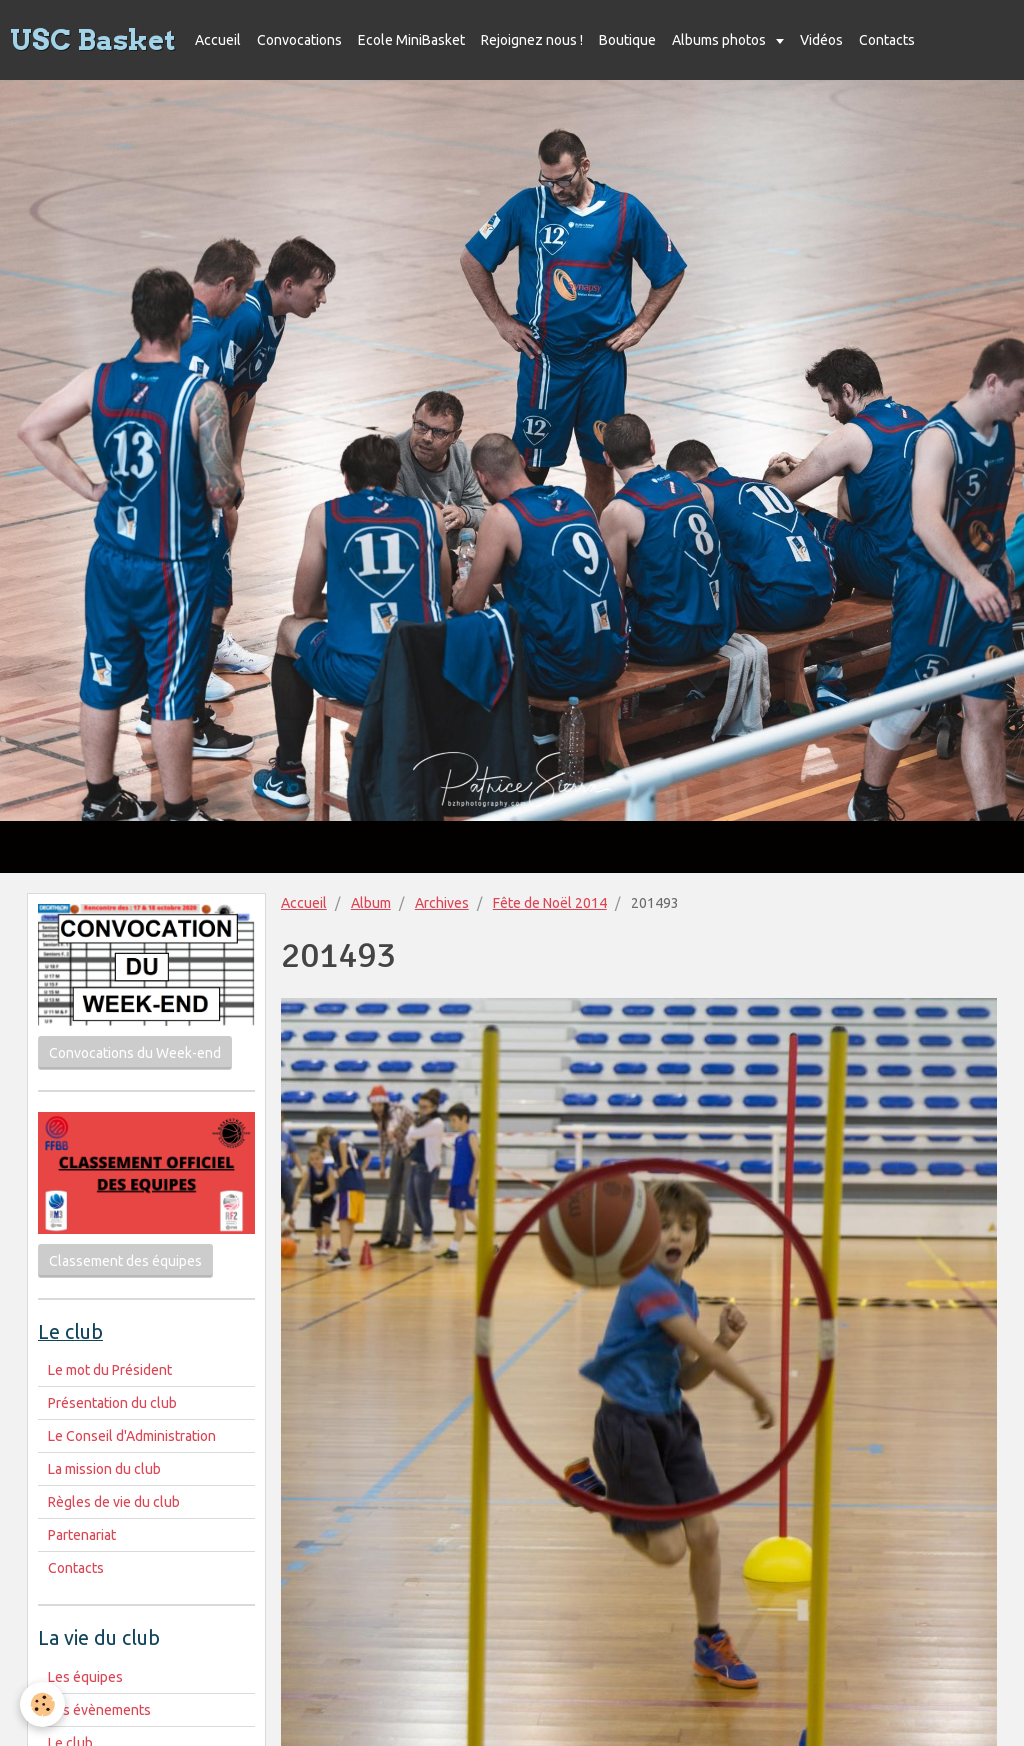 The image size is (1024, 1746). I want to click on Archives, so click(442, 903).